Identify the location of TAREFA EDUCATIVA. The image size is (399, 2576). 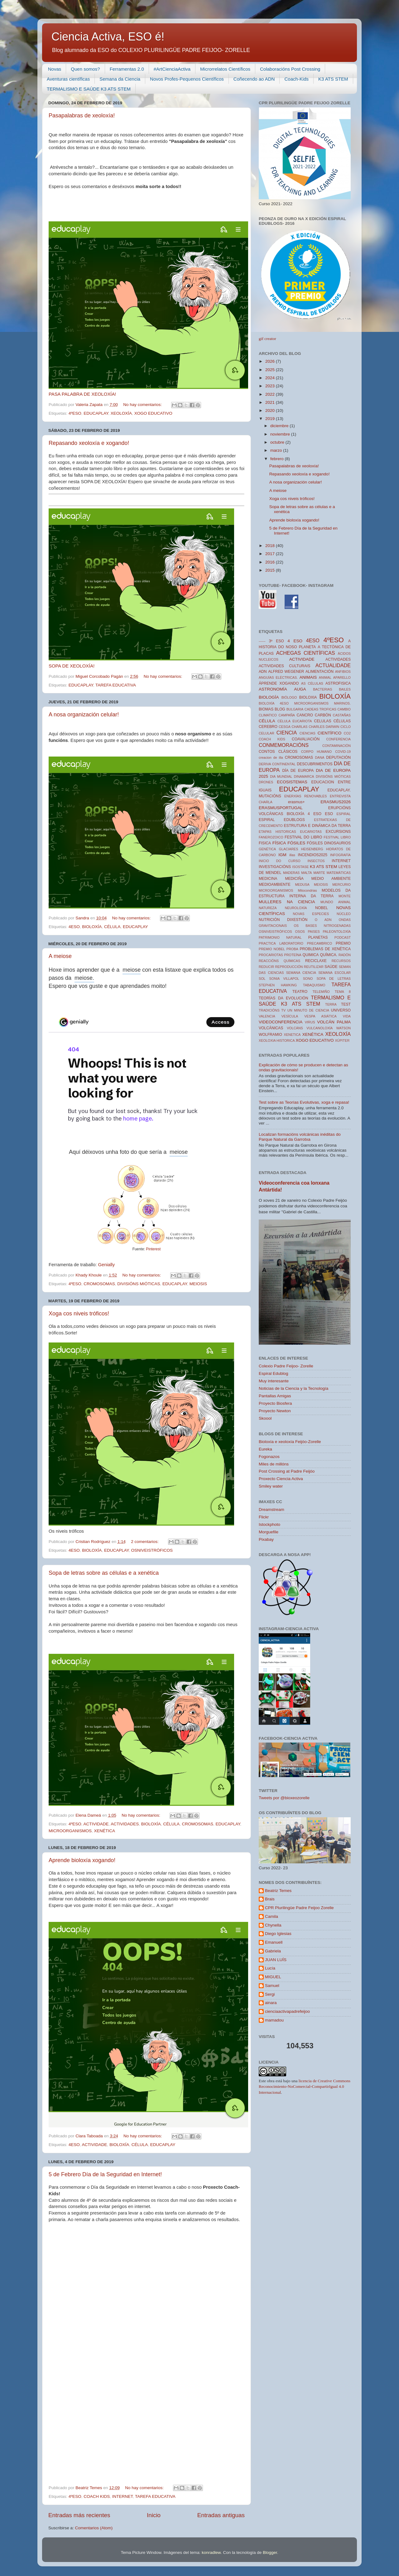
(115, 685).